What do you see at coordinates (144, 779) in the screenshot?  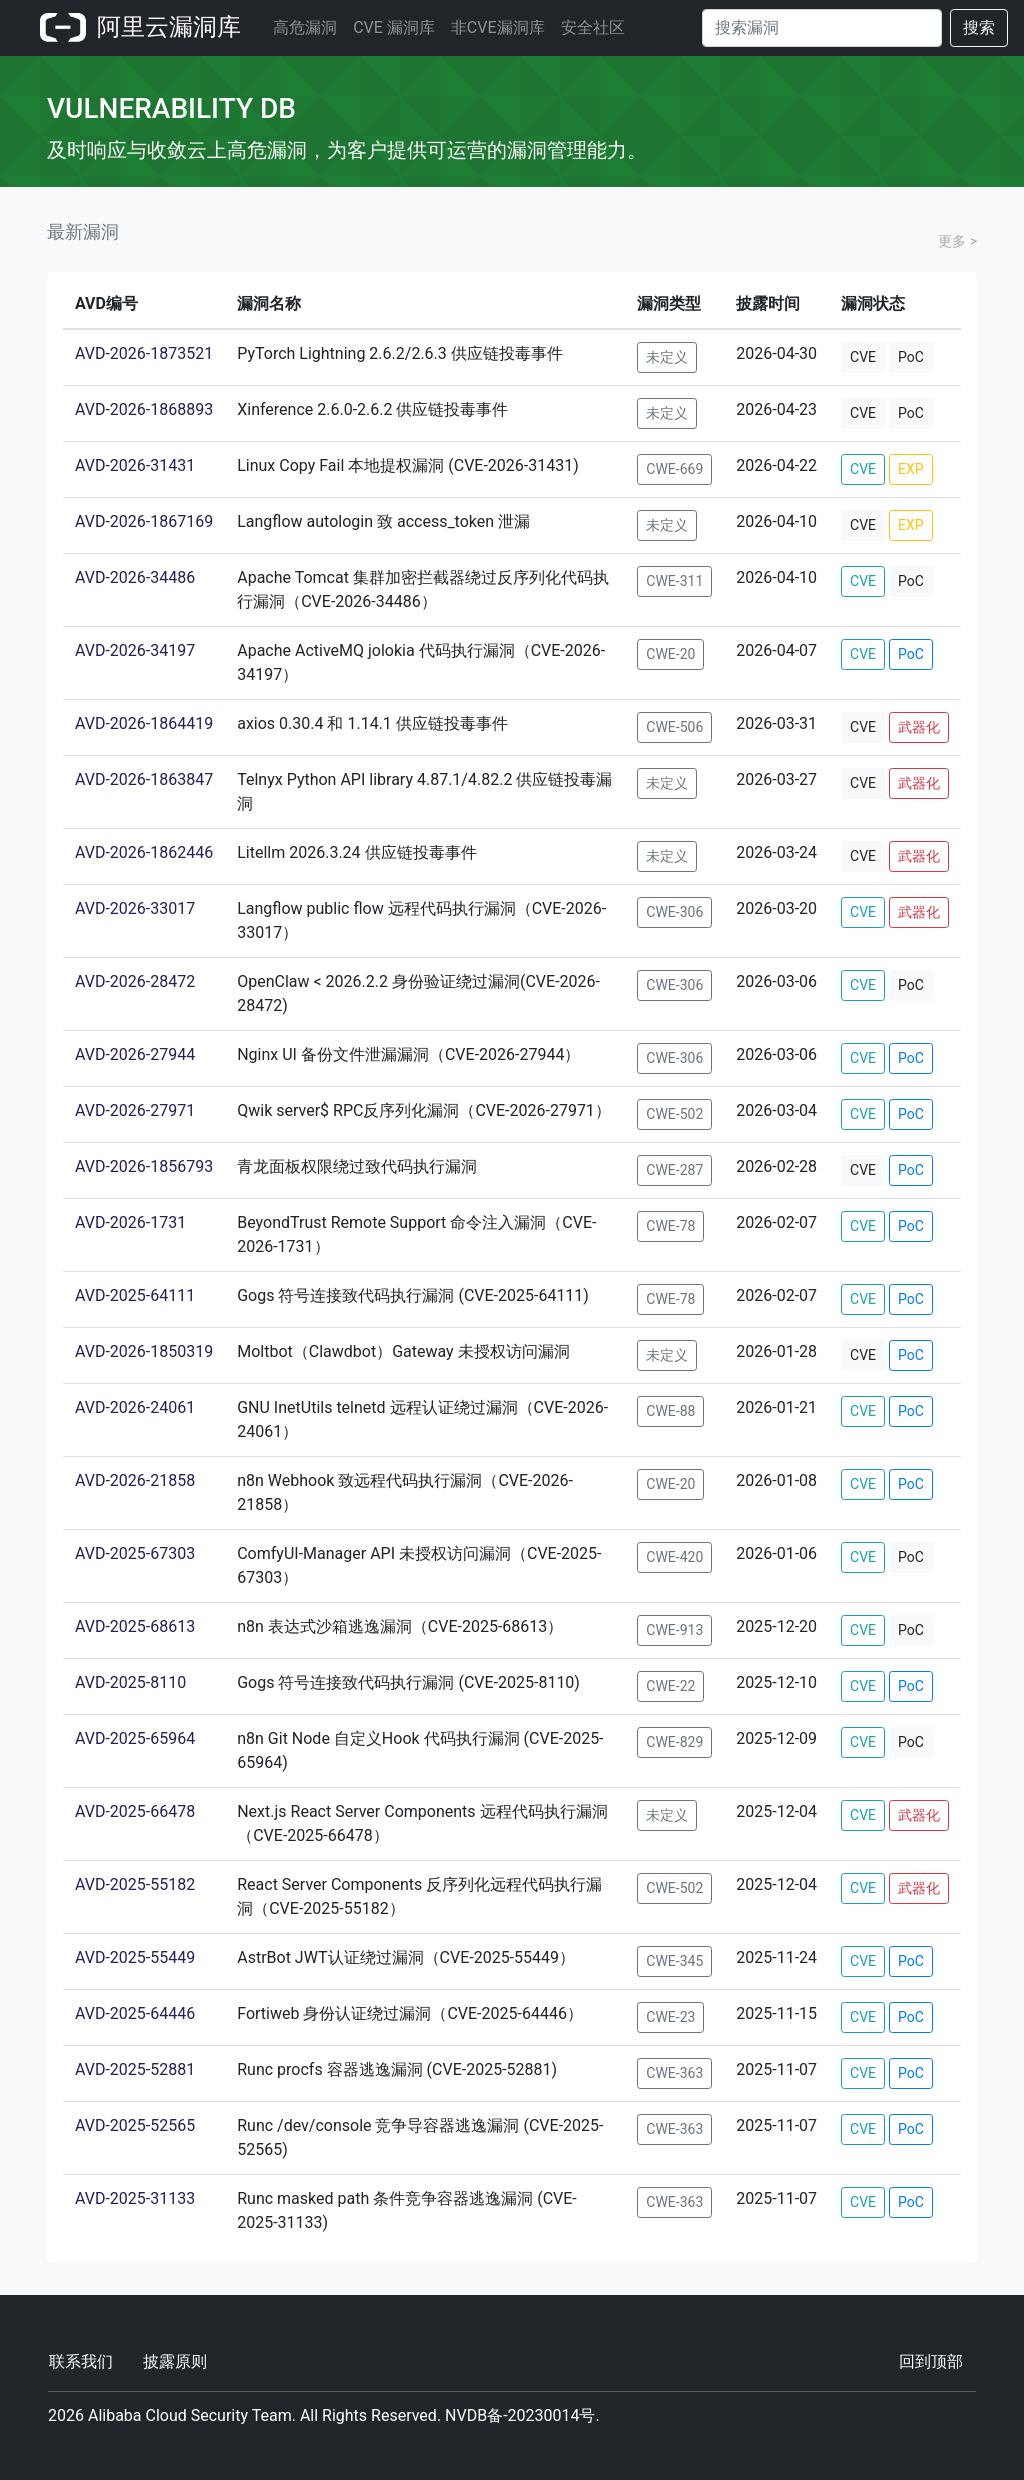 I see `AVD-2026-1863847` at bounding box center [144, 779].